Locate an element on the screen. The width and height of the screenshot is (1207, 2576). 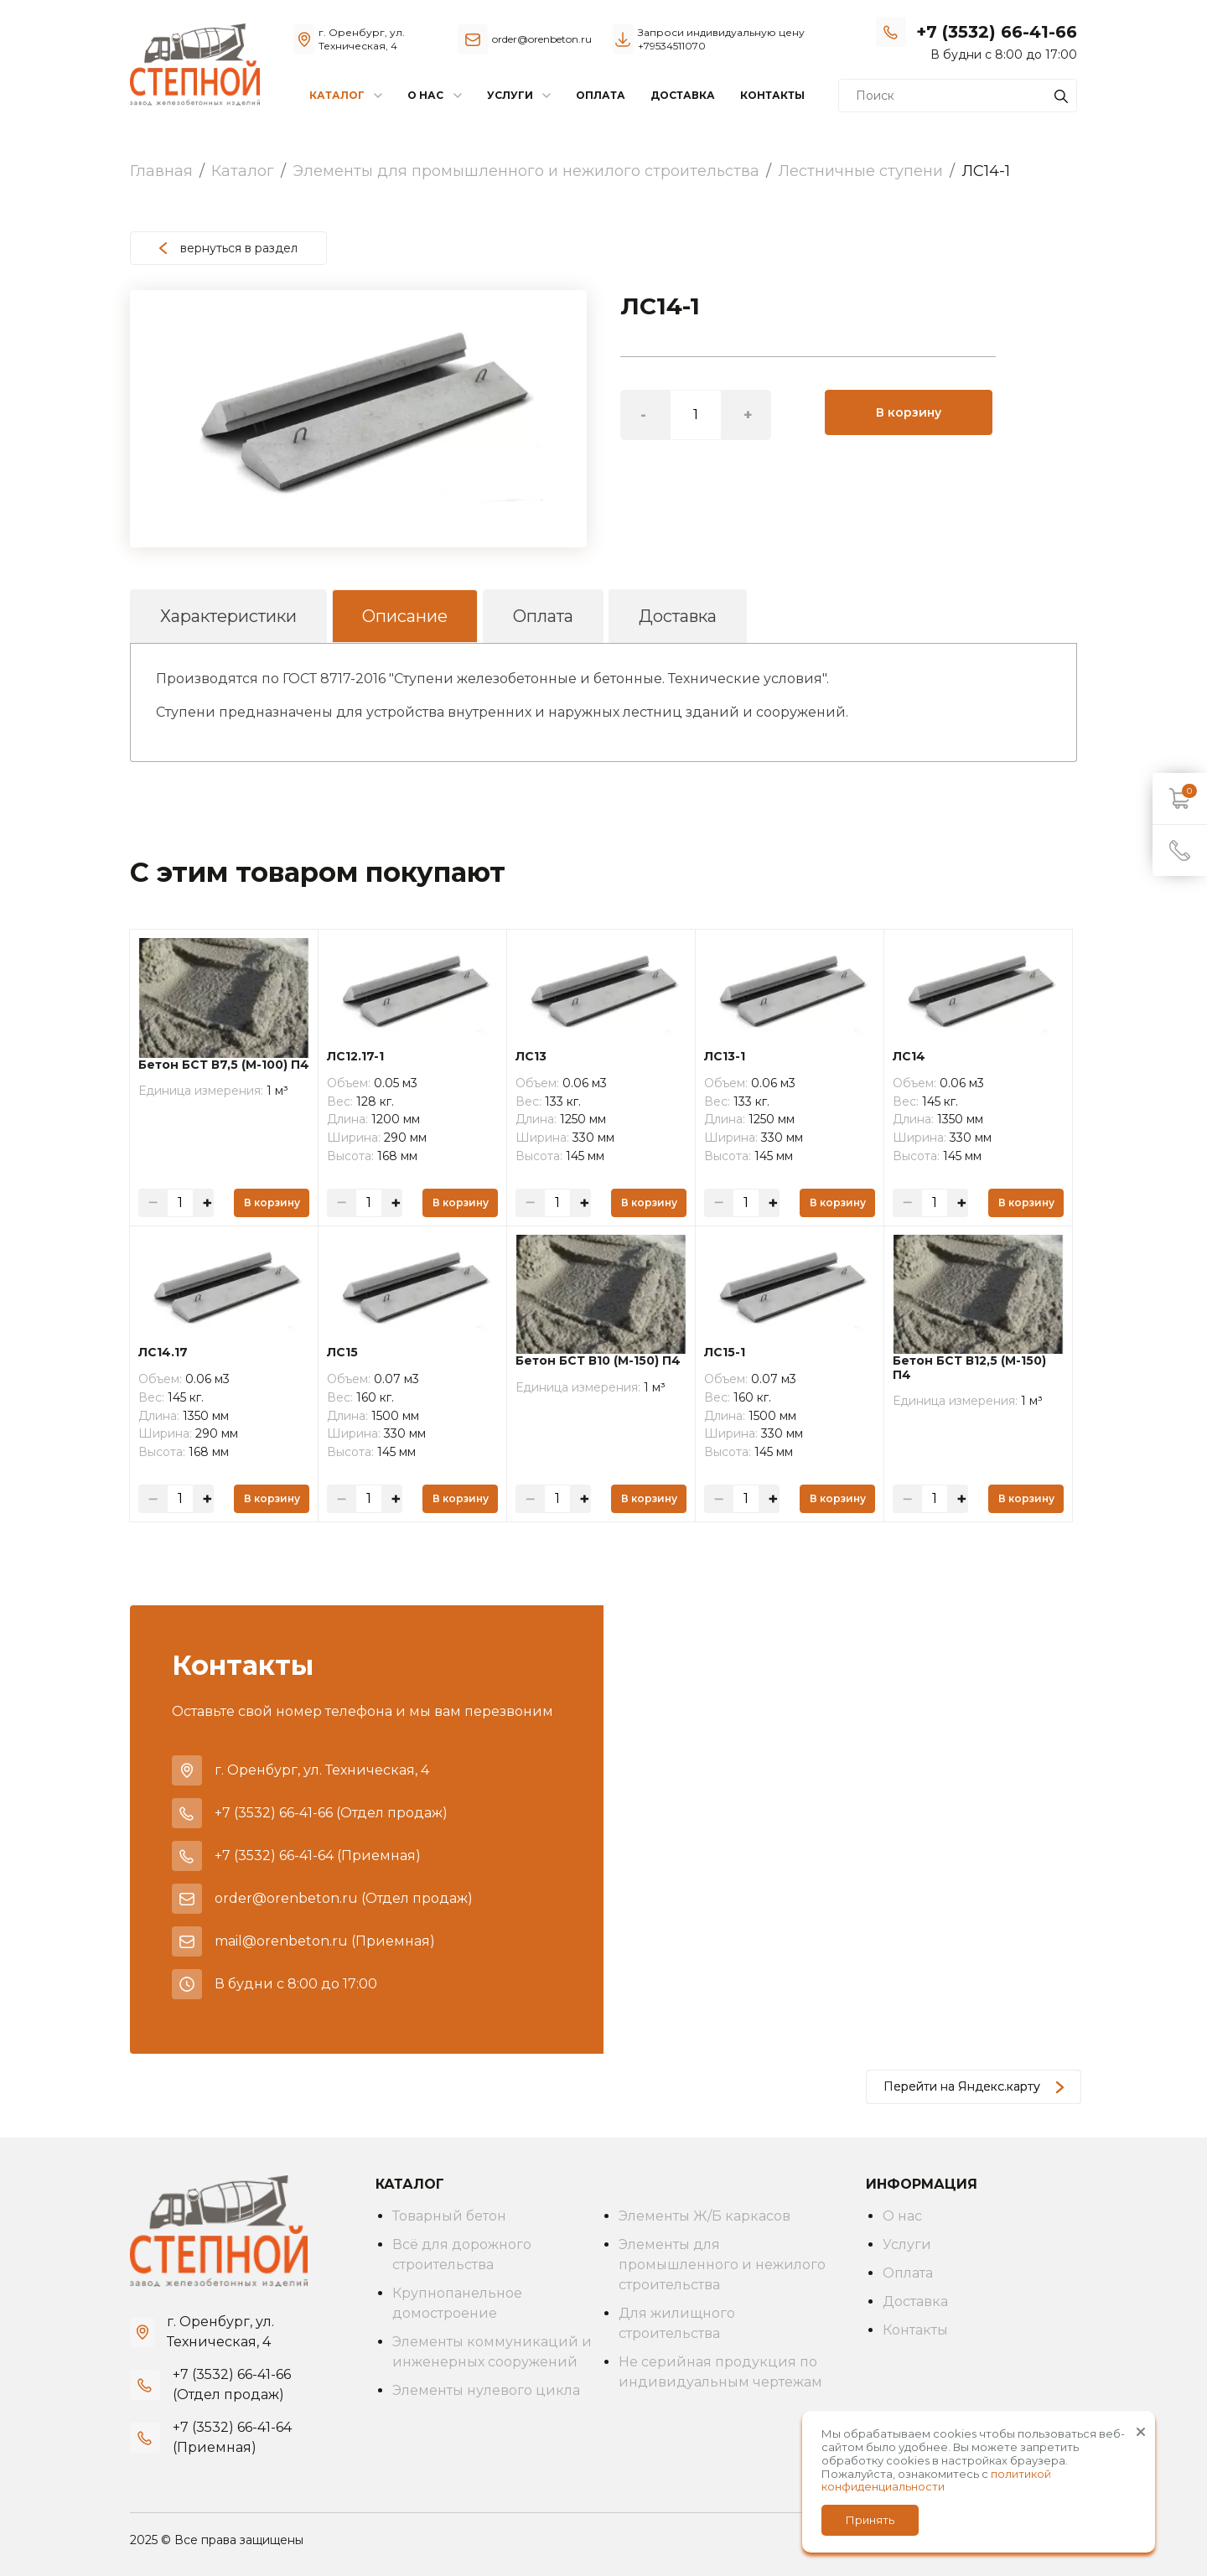
Товарный бетон is located at coordinates (449, 2216).